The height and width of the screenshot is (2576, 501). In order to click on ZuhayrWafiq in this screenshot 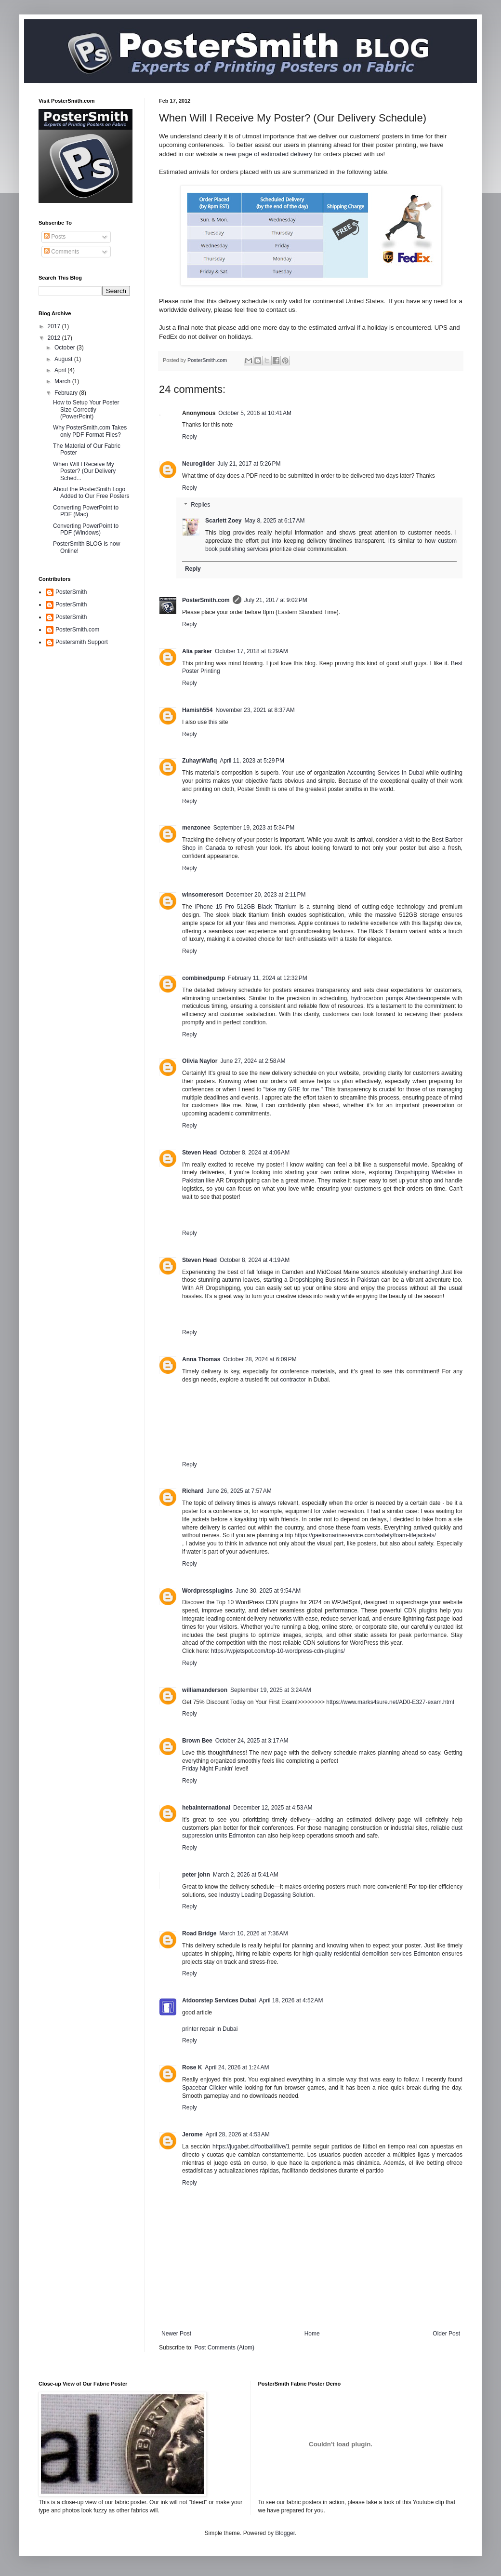, I will do `click(199, 760)`.